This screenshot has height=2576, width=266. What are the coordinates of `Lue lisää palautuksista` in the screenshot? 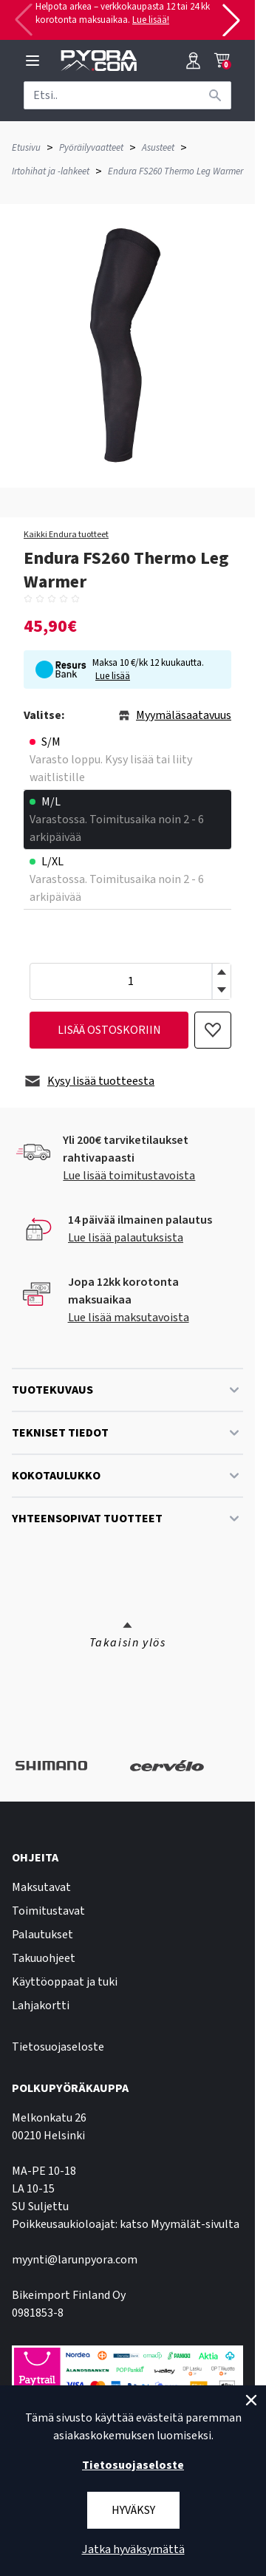 It's located at (125, 1238).